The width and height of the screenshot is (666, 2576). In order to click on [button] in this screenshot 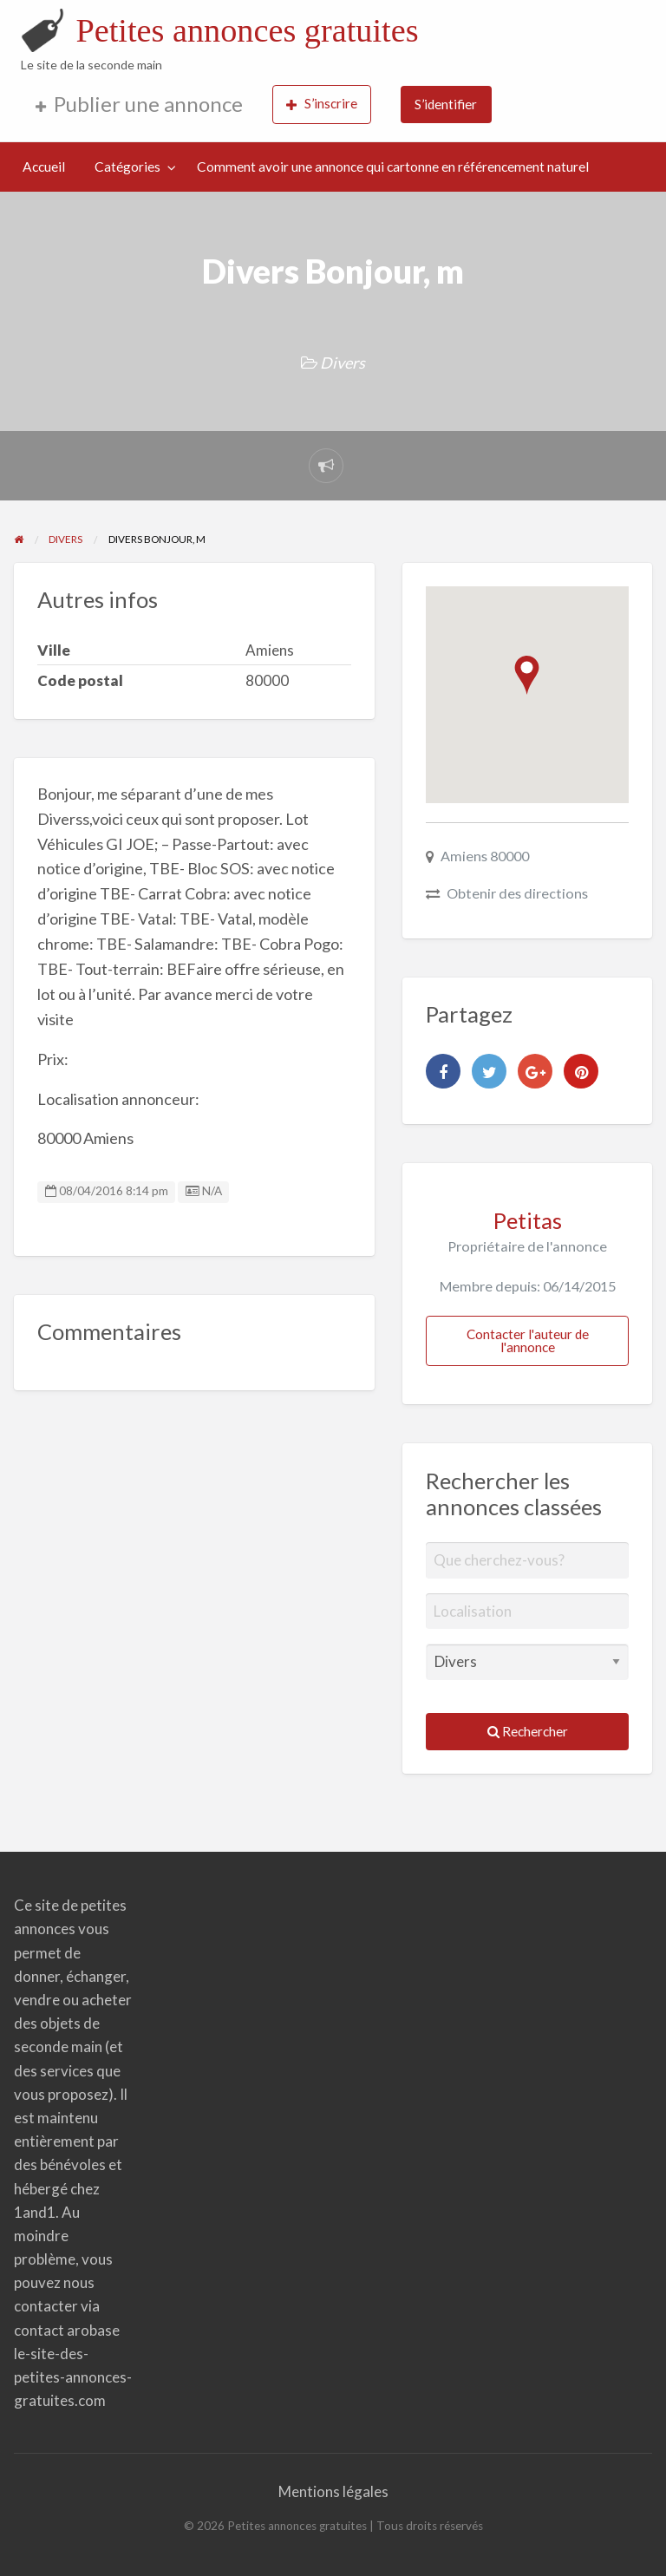, I will do `click(527, 675)`.